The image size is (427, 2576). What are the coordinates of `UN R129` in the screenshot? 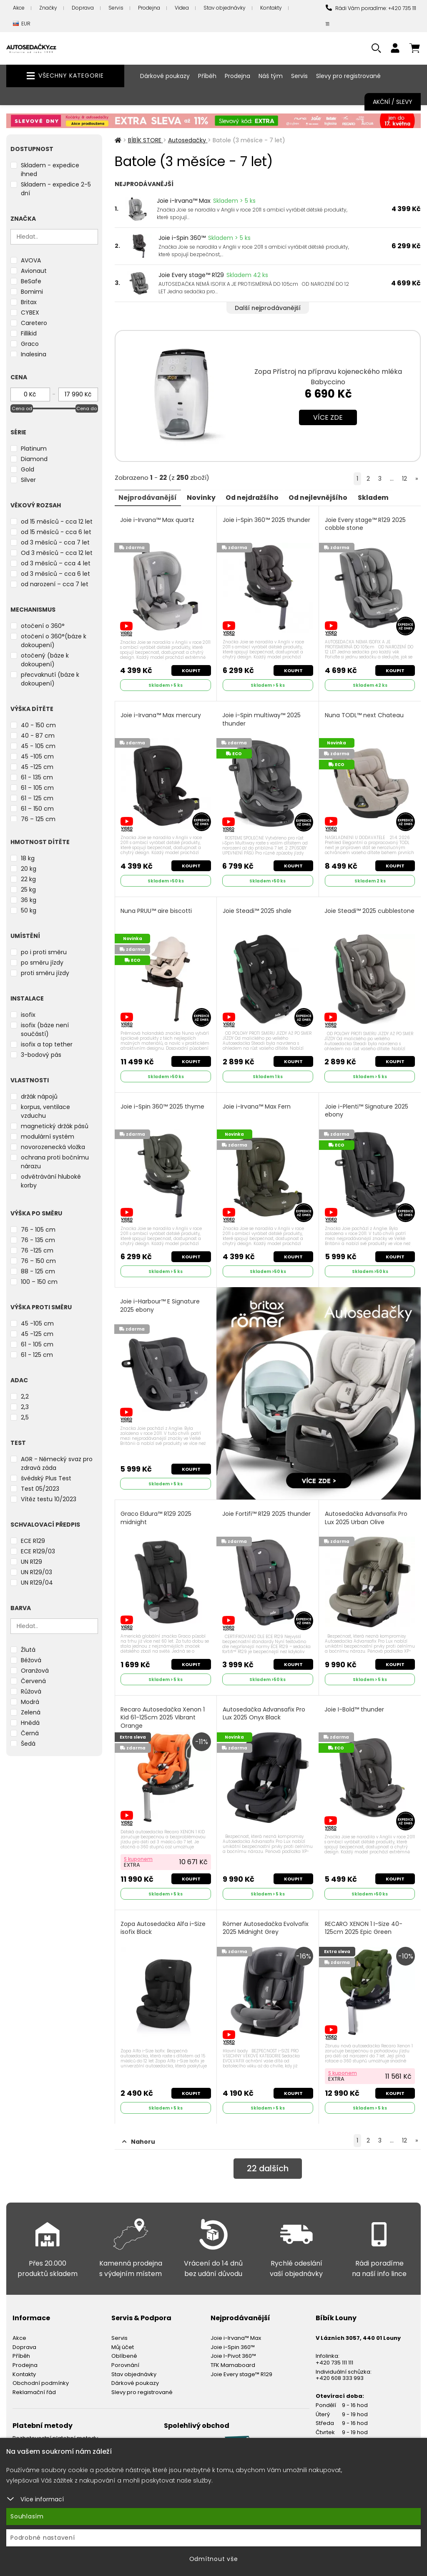 It's located at (31, 1562).